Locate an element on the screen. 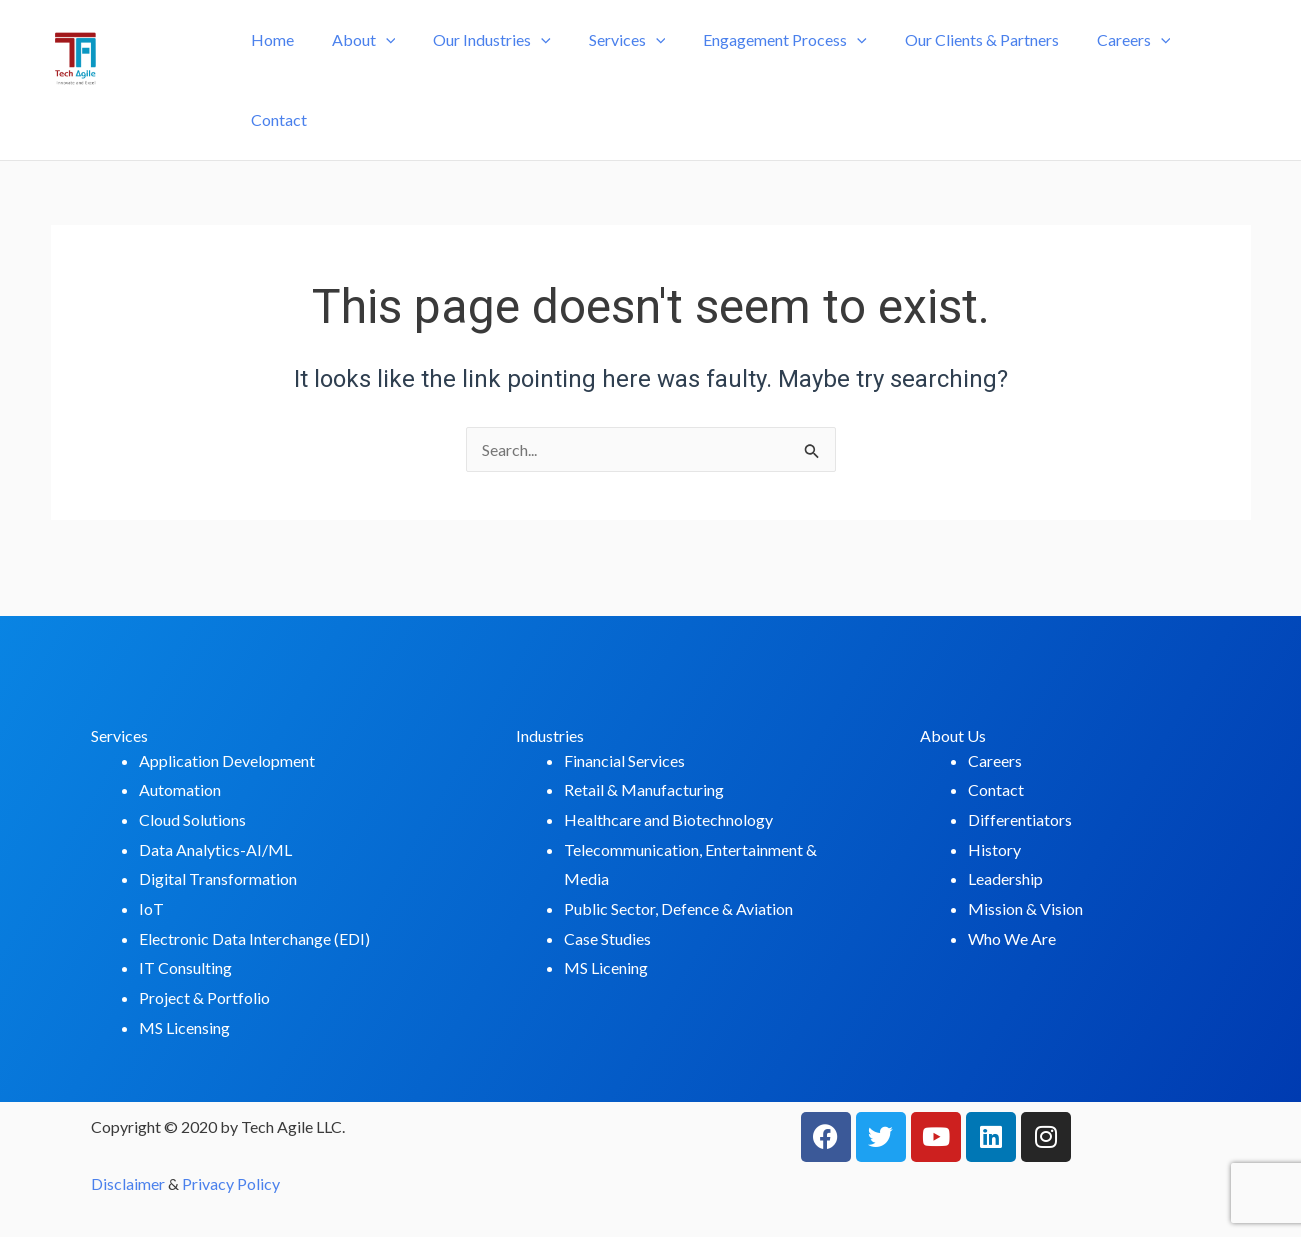  Project & Portfolio is located at coordinates (204, 997).